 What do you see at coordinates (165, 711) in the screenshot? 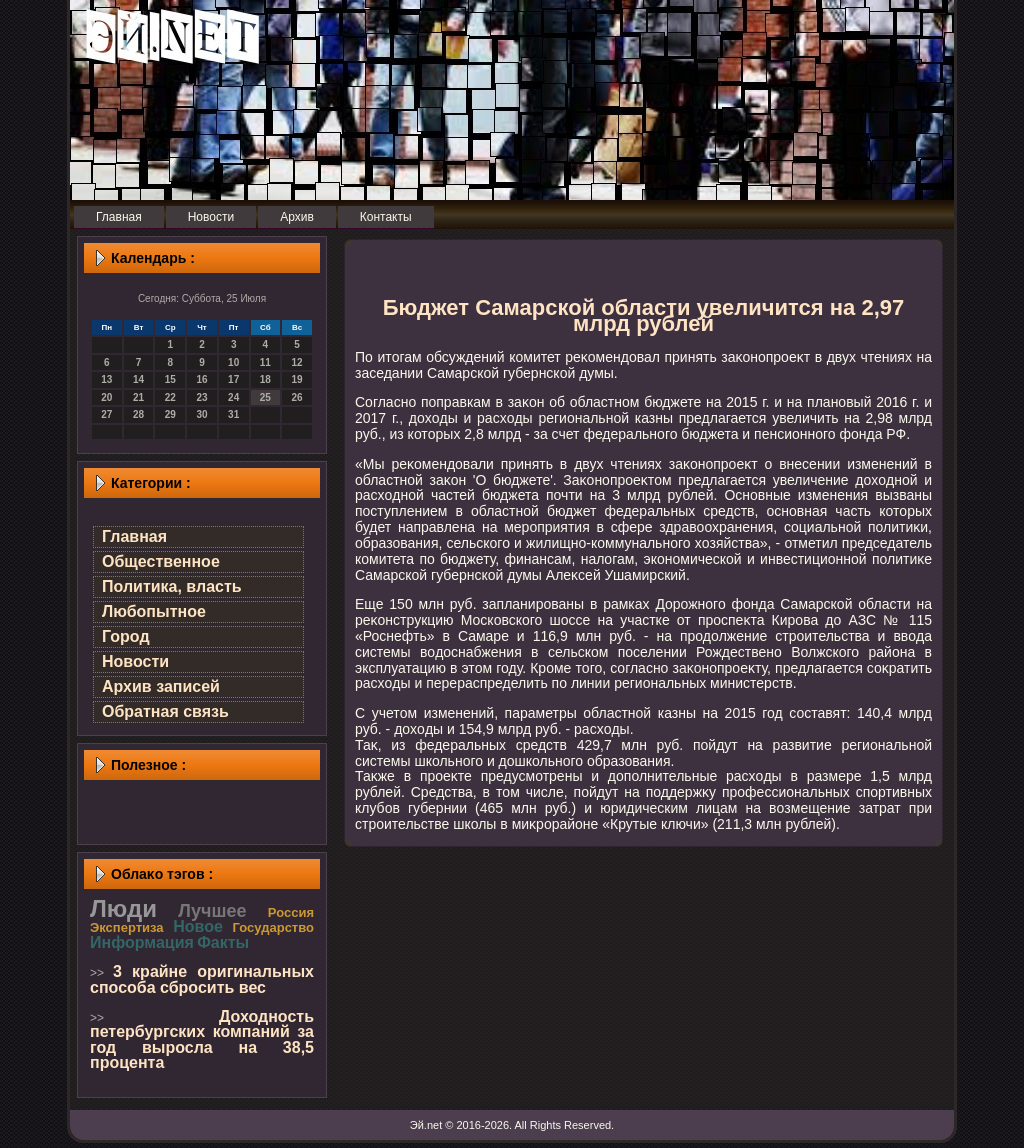
I see `Обратная связь` at bounding box center [165, 711].